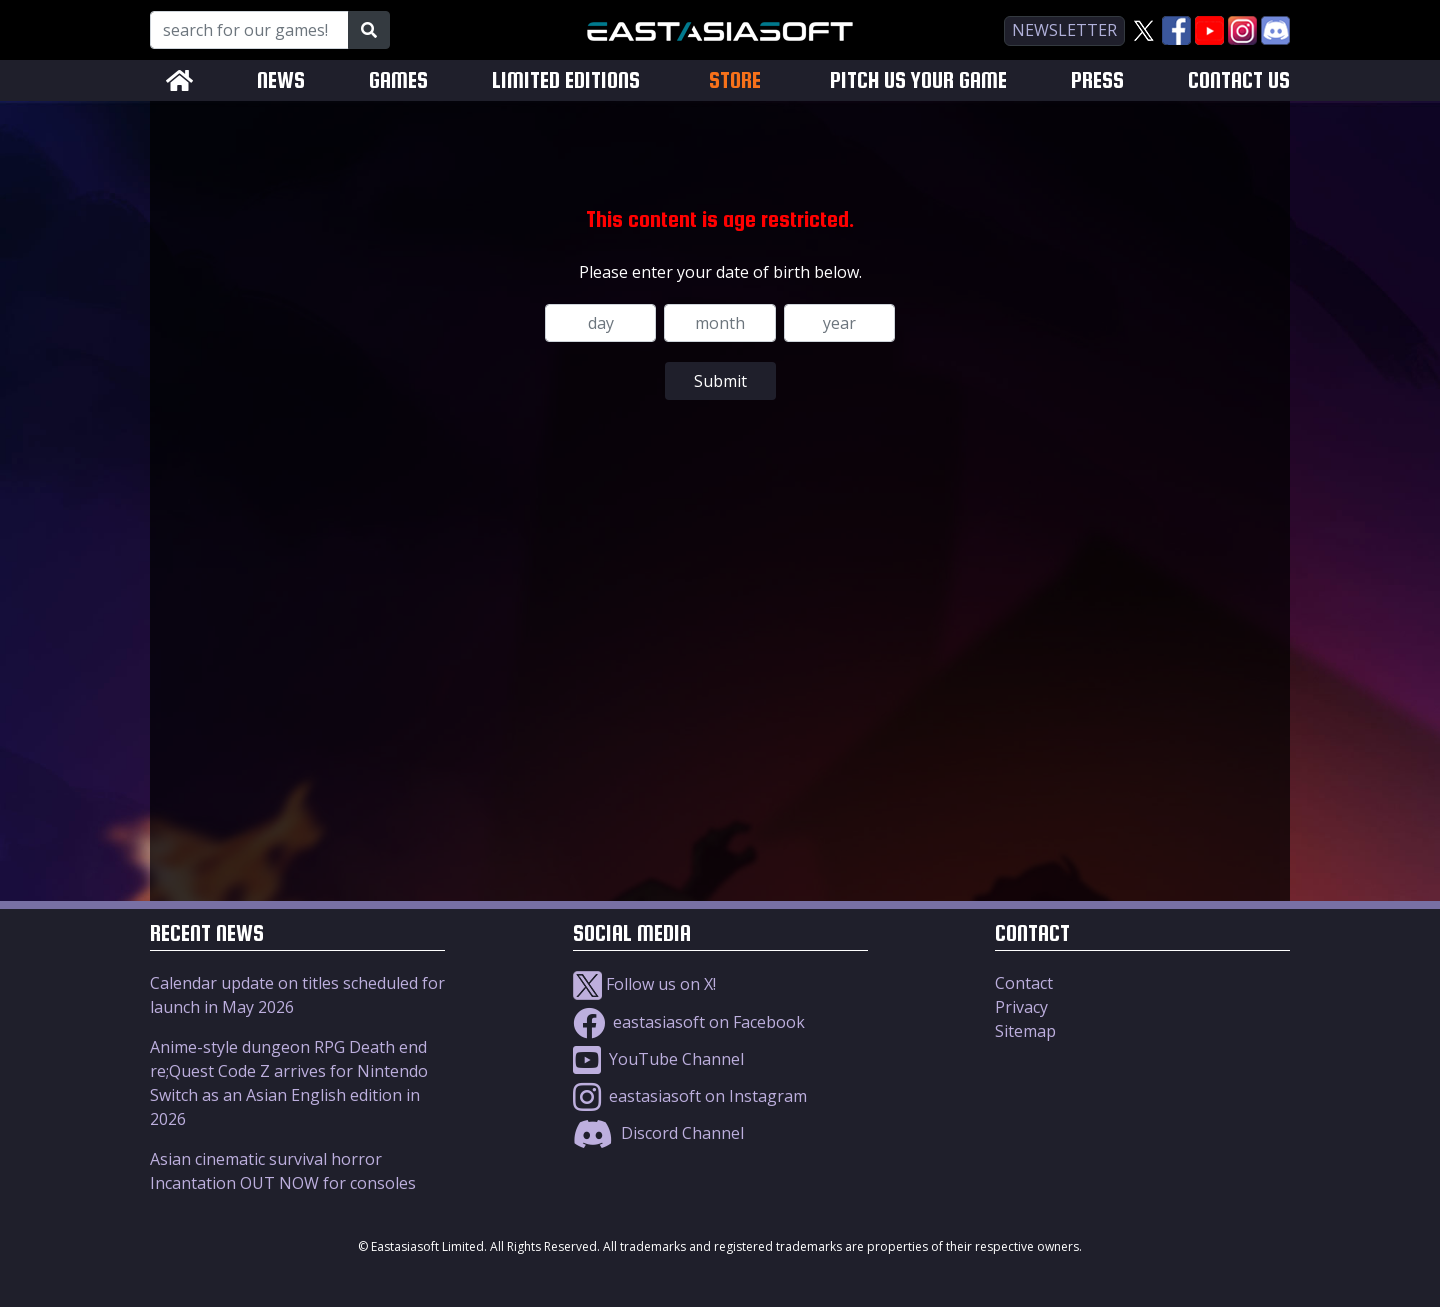 The width and height of the screenshot is (1440, 1307). Describe the element at coordinates (735, 80) in the screenshot. I see `STORE` at that location.